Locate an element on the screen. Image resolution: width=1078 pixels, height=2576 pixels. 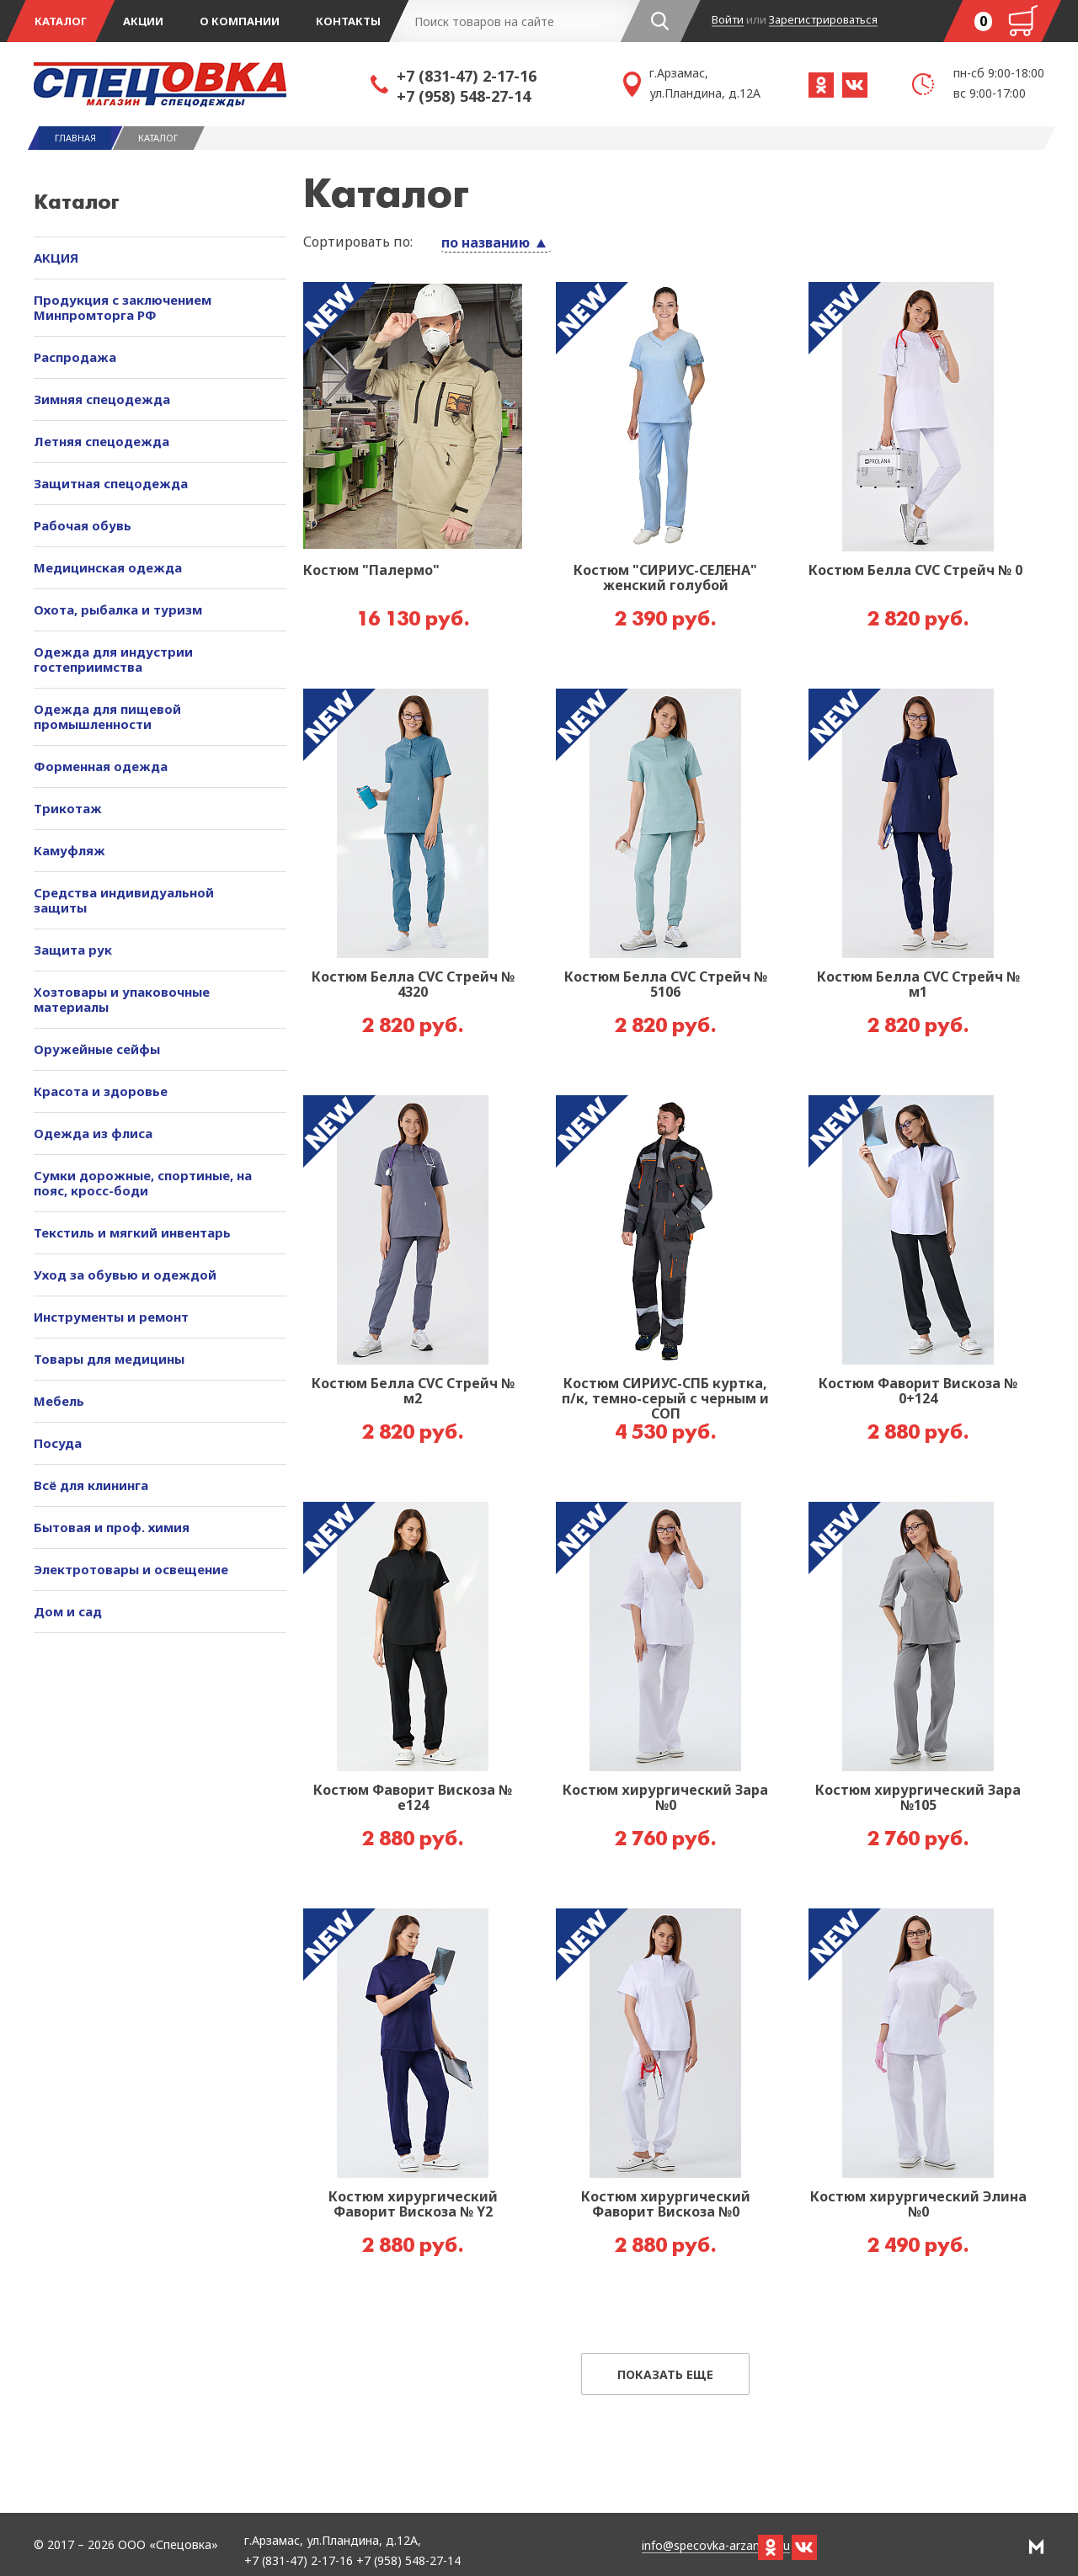
Сумки дорожные, спортиные, на пояс, кросс-боди is located at coordinates (143, 1183).